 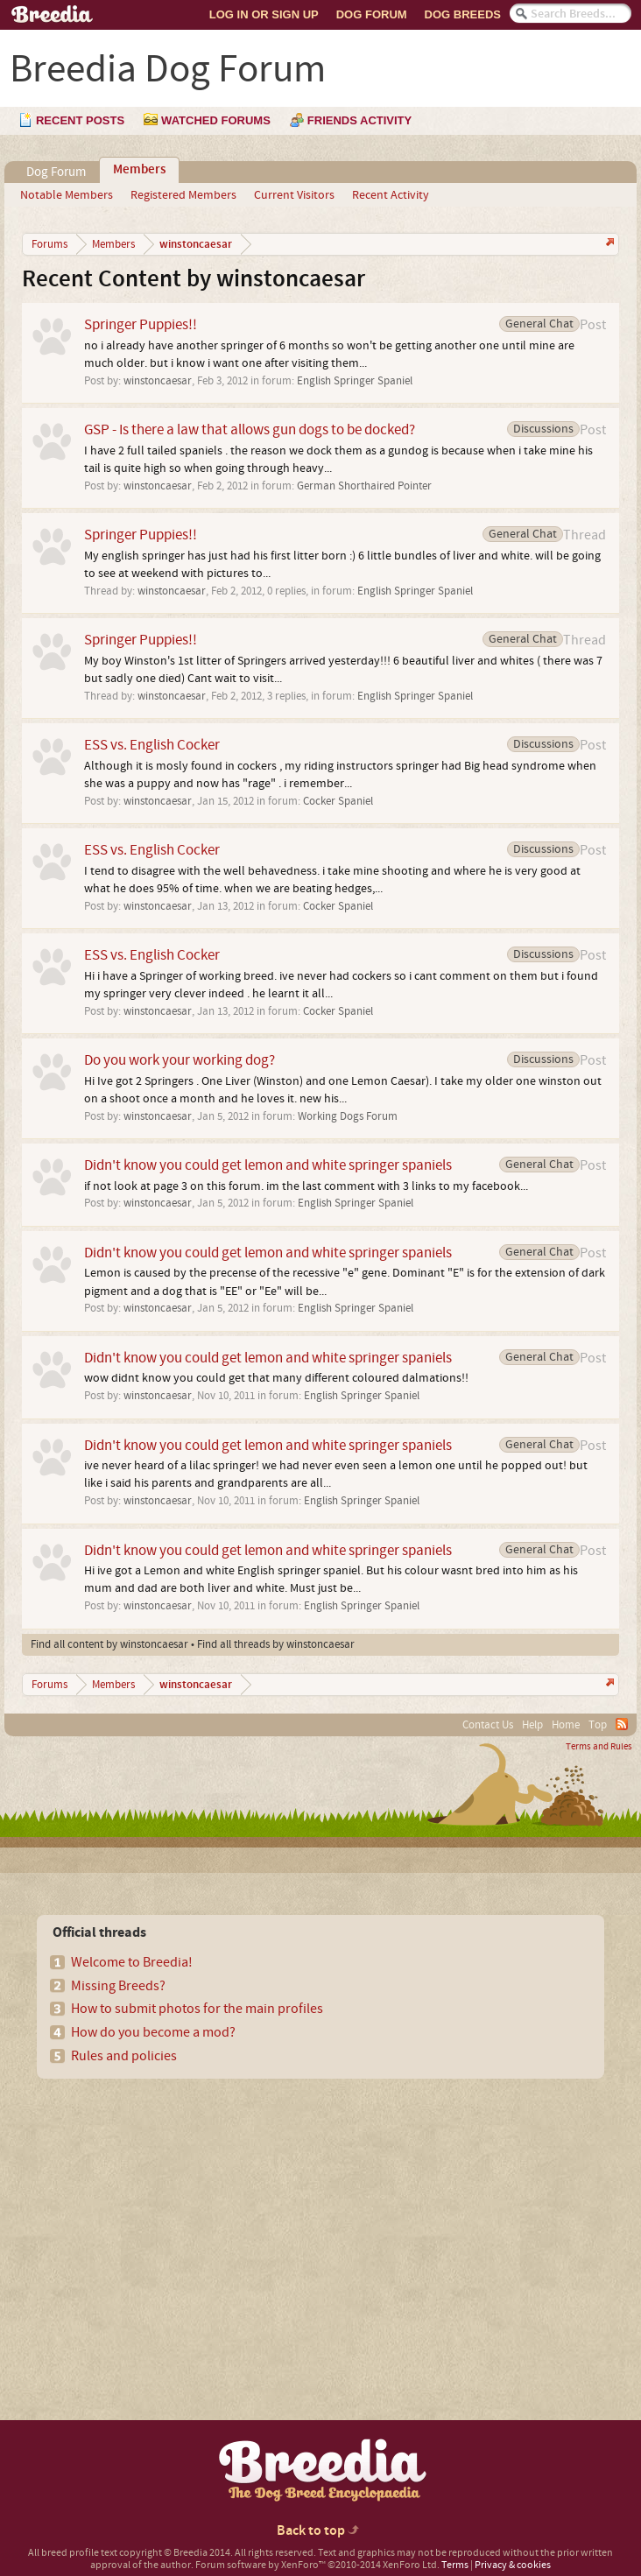 What do you see at coordinates (66, 195) in the screenshot?
I see `Notable Members` at bounding box center [66, 195].